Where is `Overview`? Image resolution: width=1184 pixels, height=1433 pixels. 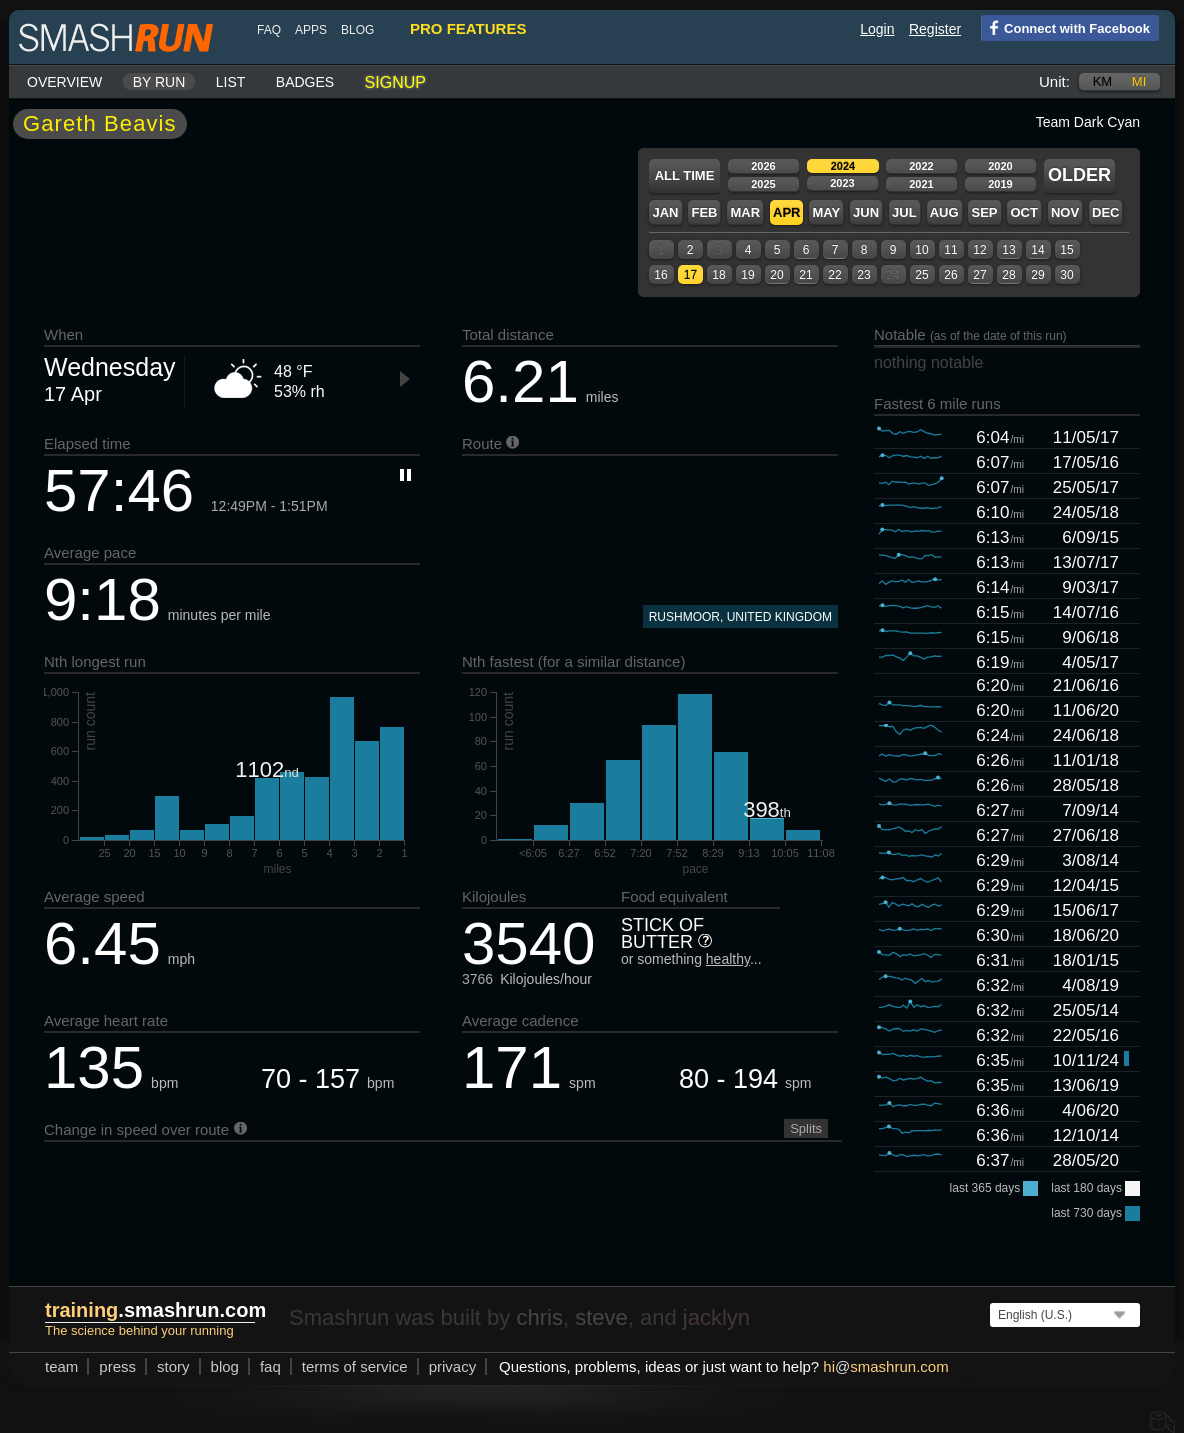
Overview is located at coordinates (64, 82).